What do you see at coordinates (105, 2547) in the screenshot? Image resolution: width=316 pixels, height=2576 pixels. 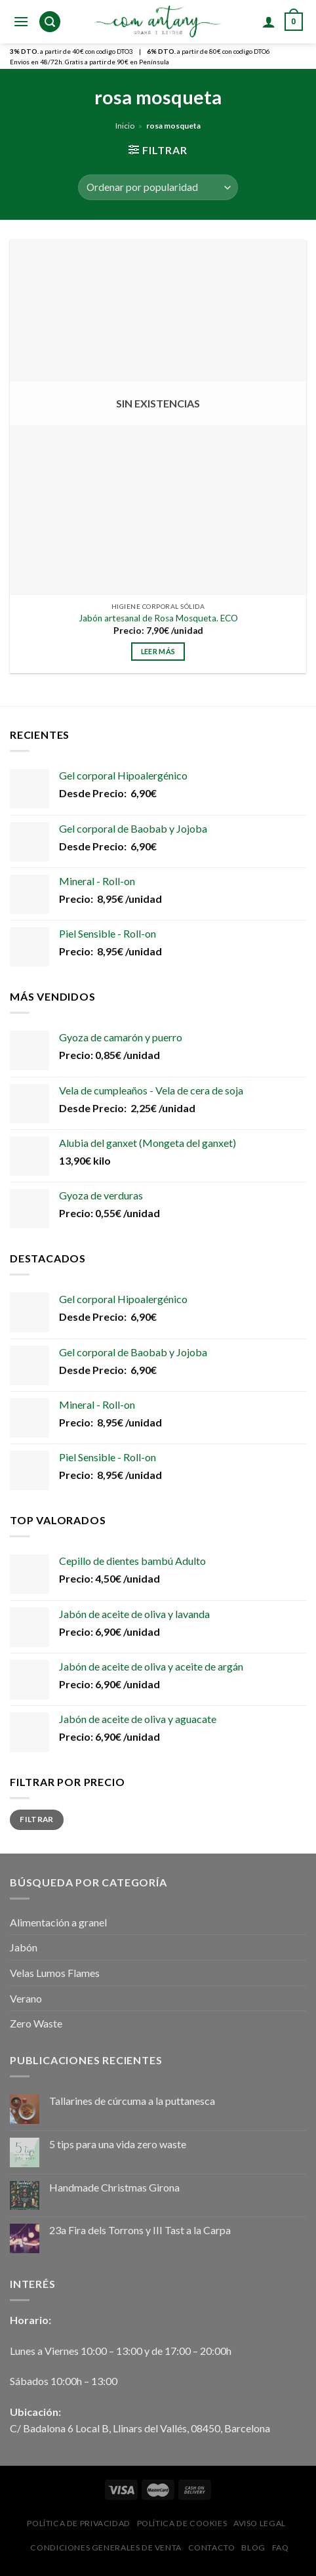 I see `Condiciones Generales de Venta` at bounding box center [105, 2547].